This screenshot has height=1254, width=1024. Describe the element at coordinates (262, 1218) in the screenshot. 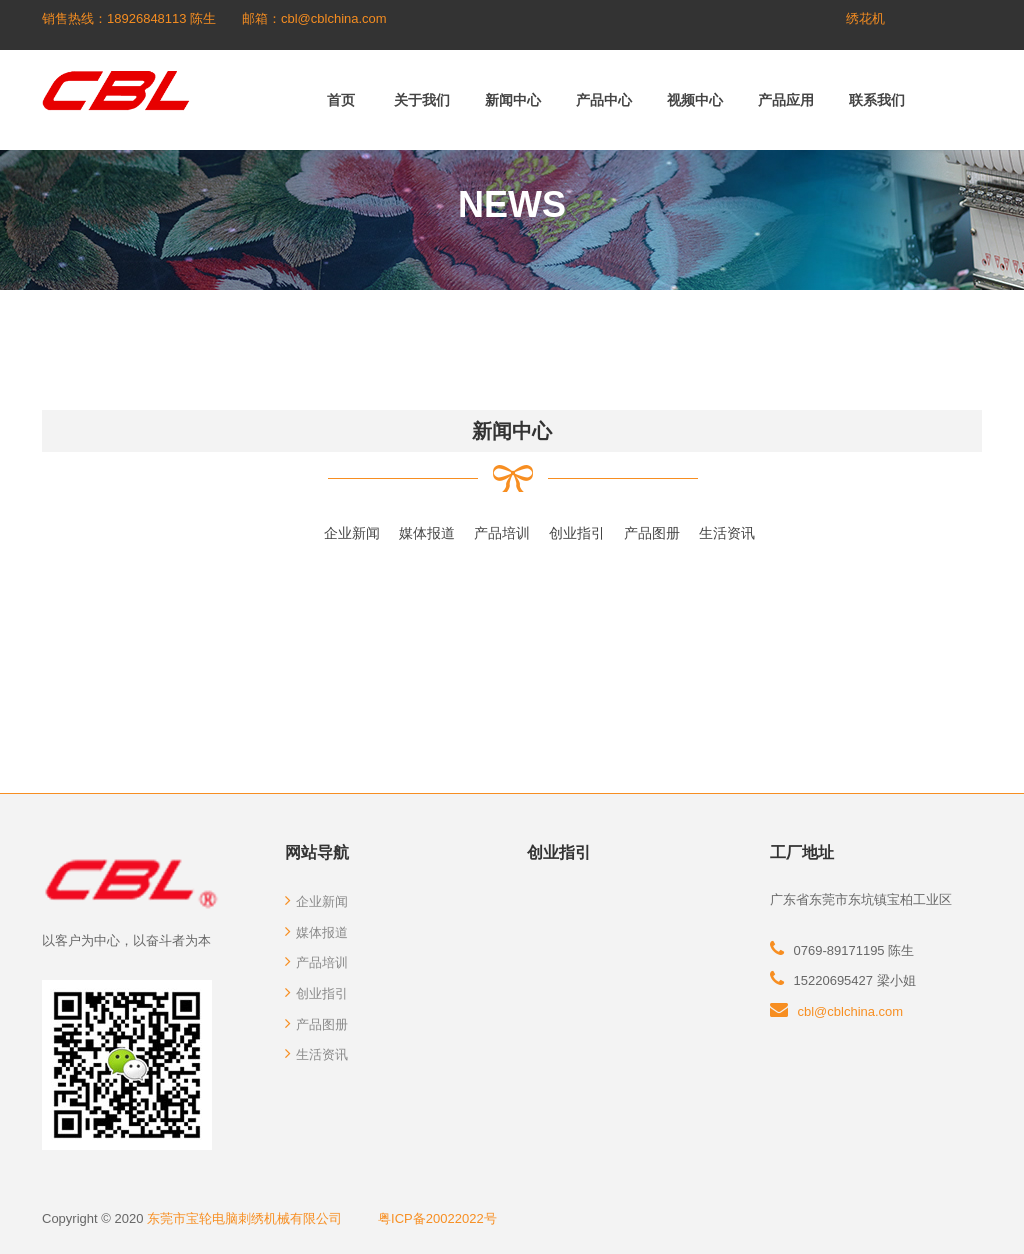

I see `东莞市宝轮电脑刺绣机械有限公司` at that location.